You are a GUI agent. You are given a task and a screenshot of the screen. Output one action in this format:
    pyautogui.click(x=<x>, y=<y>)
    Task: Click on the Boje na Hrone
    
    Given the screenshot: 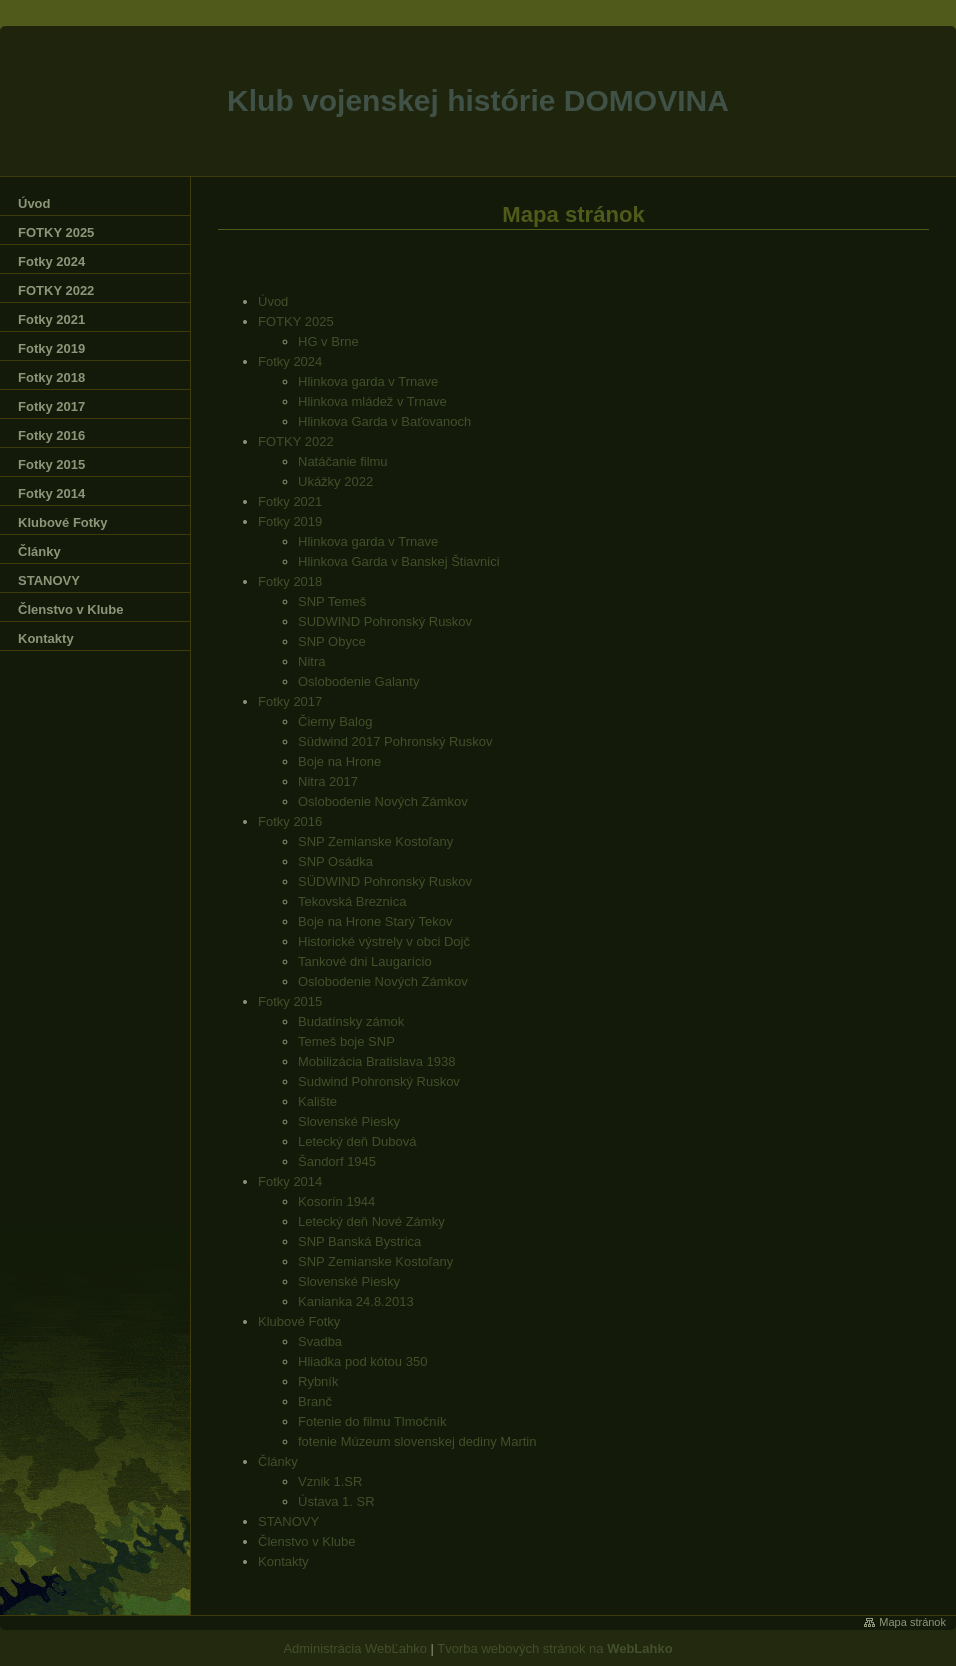 What is the action you would take?
    pyautogui.click(x=339, y=761)
    